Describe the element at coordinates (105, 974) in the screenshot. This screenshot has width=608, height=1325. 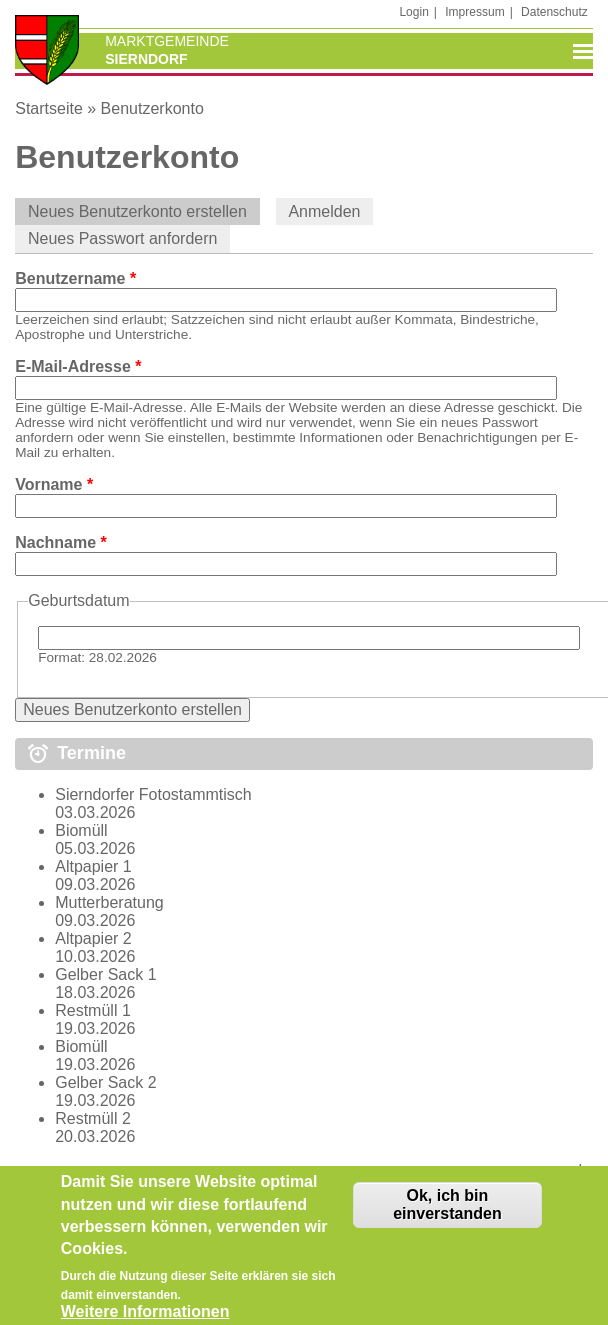
I see `Gelber Sack 1` at that location.